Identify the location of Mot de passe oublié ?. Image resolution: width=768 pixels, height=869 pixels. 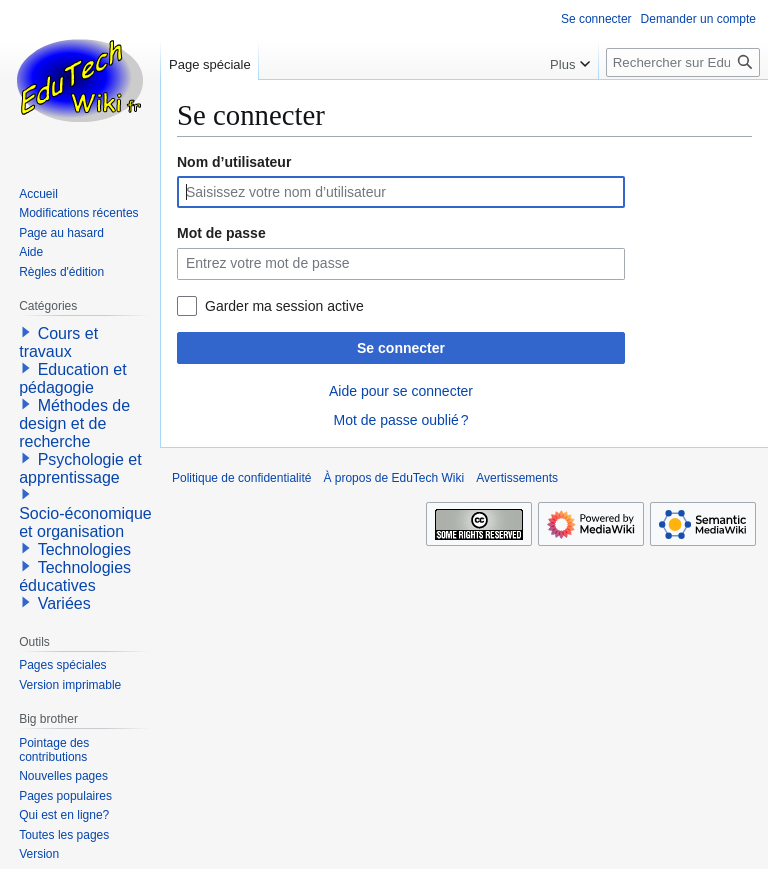
(400, 420).